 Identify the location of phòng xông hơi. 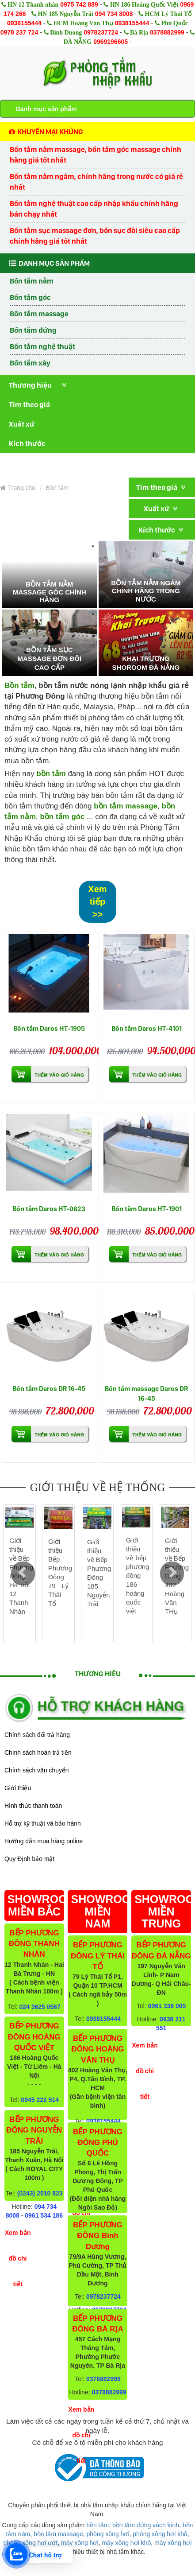
(108, 2533).